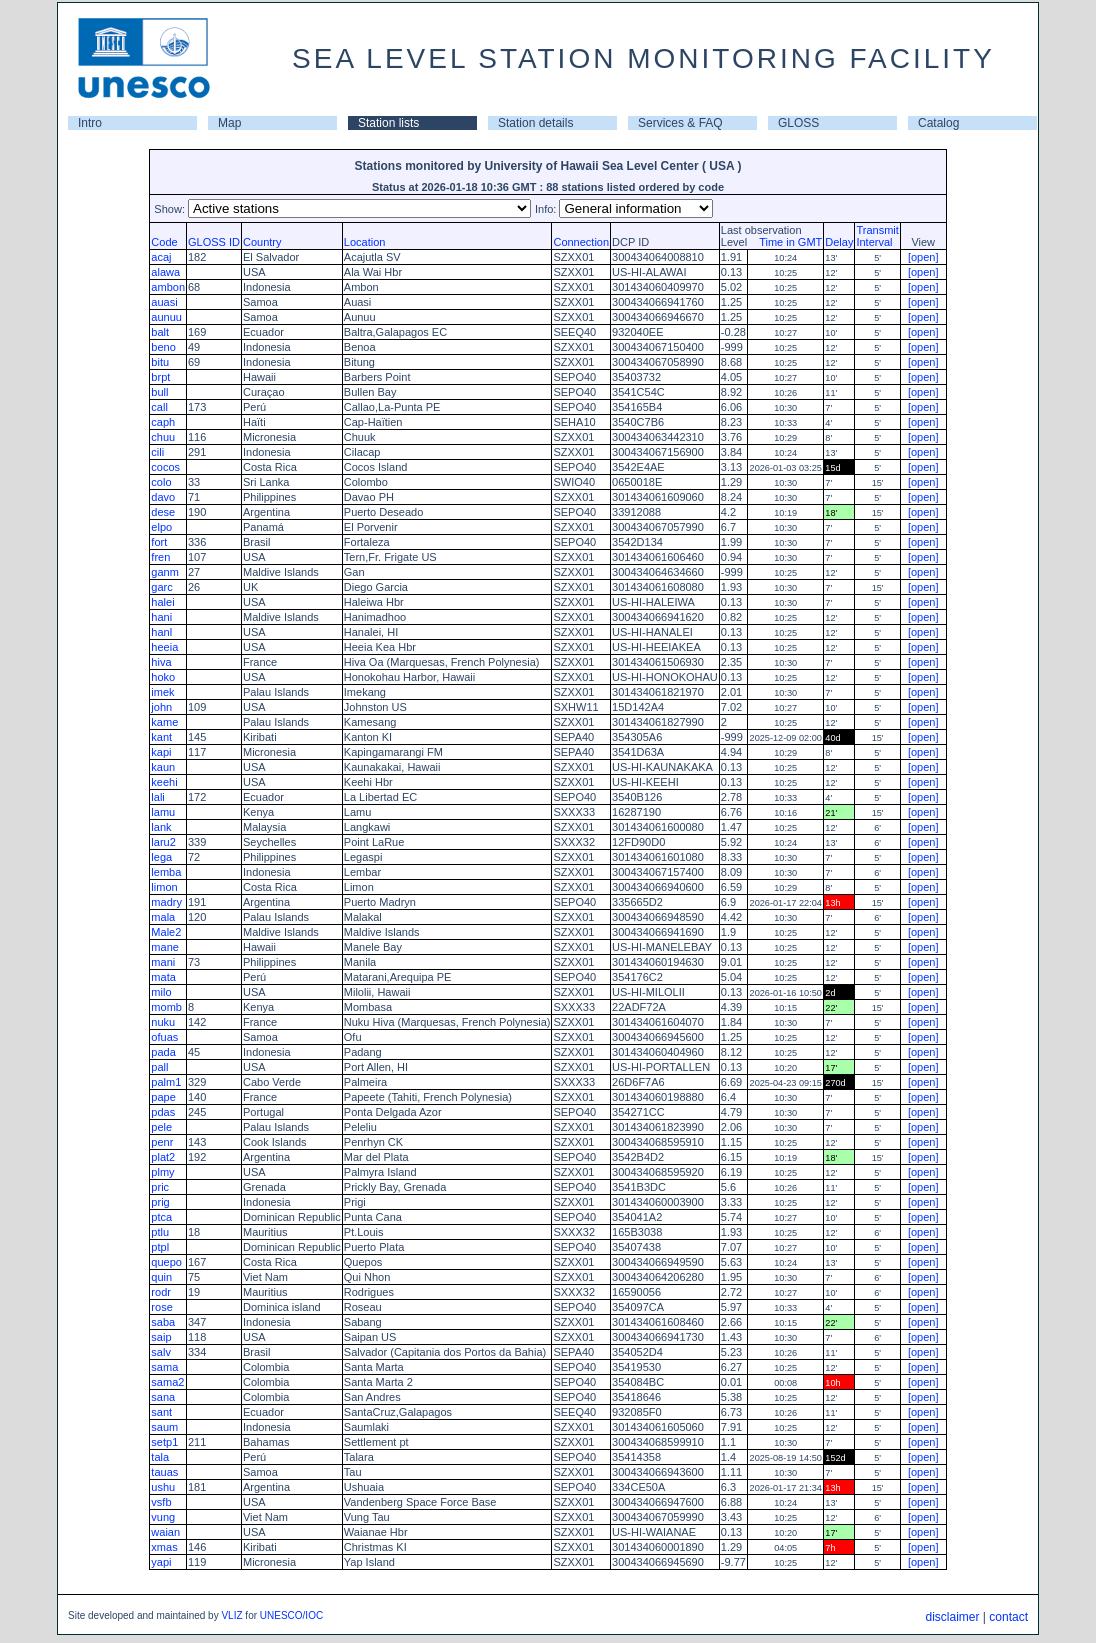  What do you see at coordinates (160, 1202) in the screenshot?
I see `prig` at bounding box center [160, 1202].